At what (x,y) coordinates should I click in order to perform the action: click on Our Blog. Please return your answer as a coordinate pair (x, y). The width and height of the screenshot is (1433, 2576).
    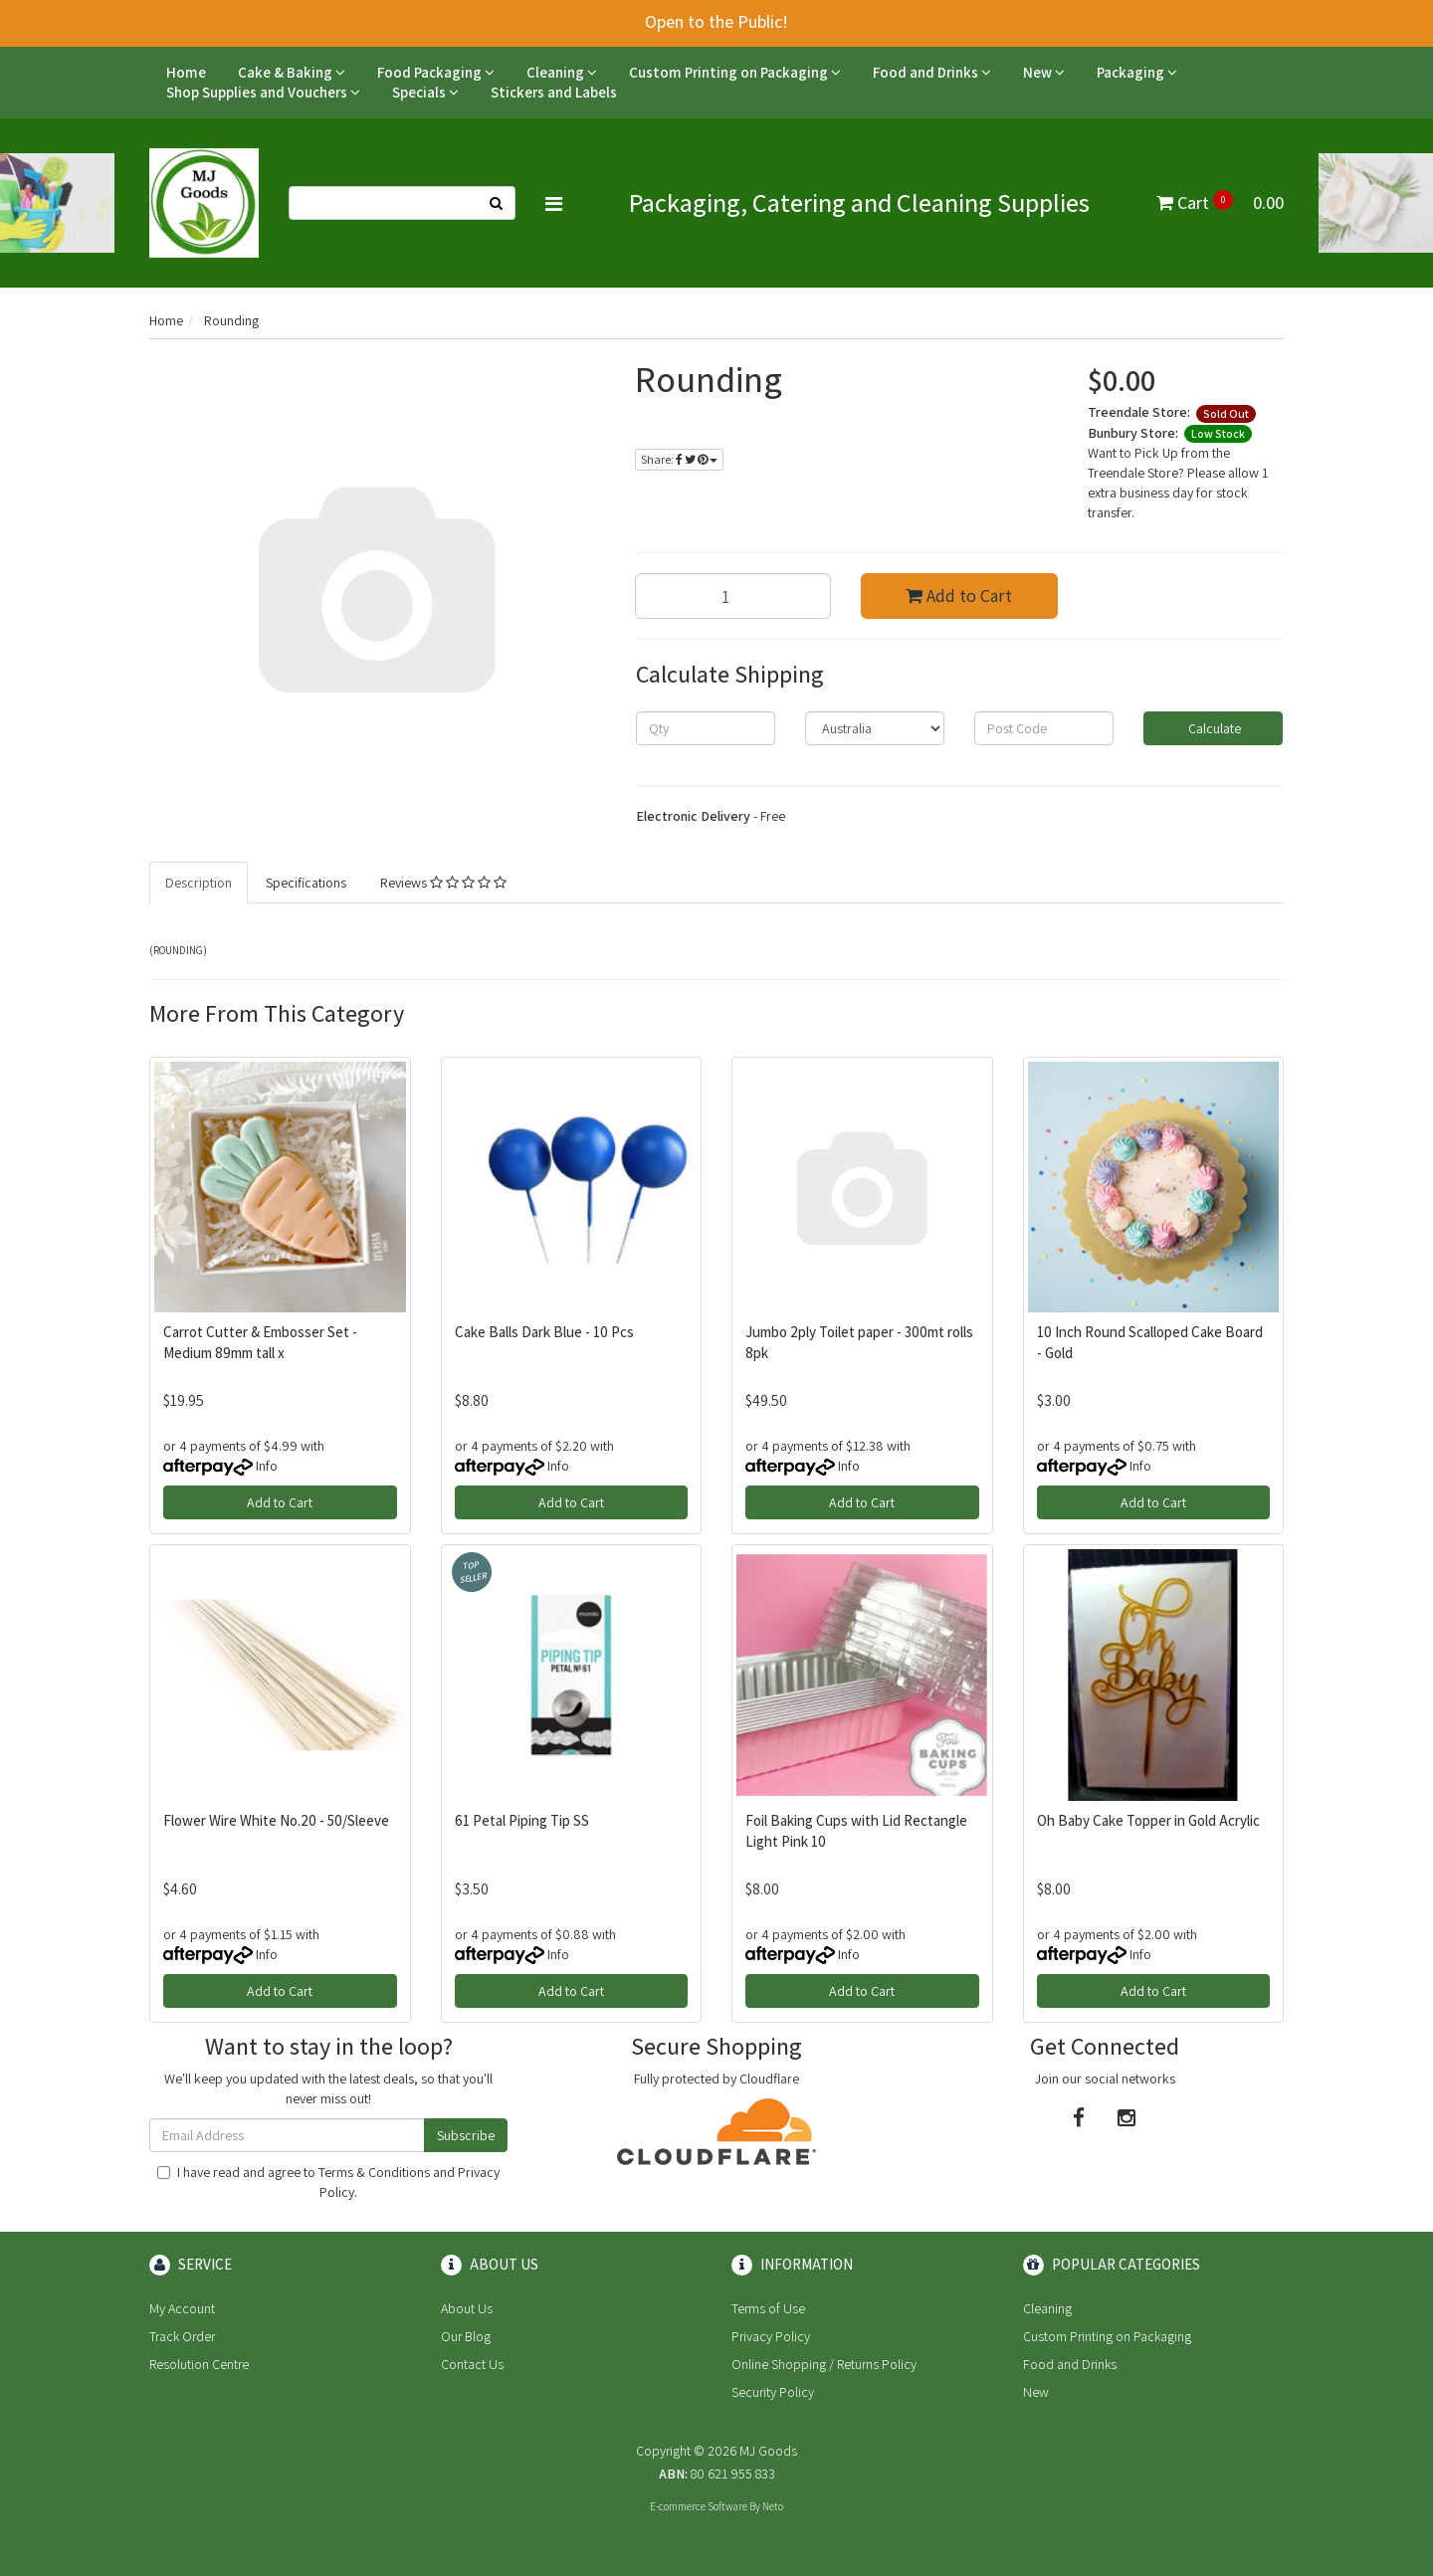
    Looking at the image, I should click on (466, 2336).